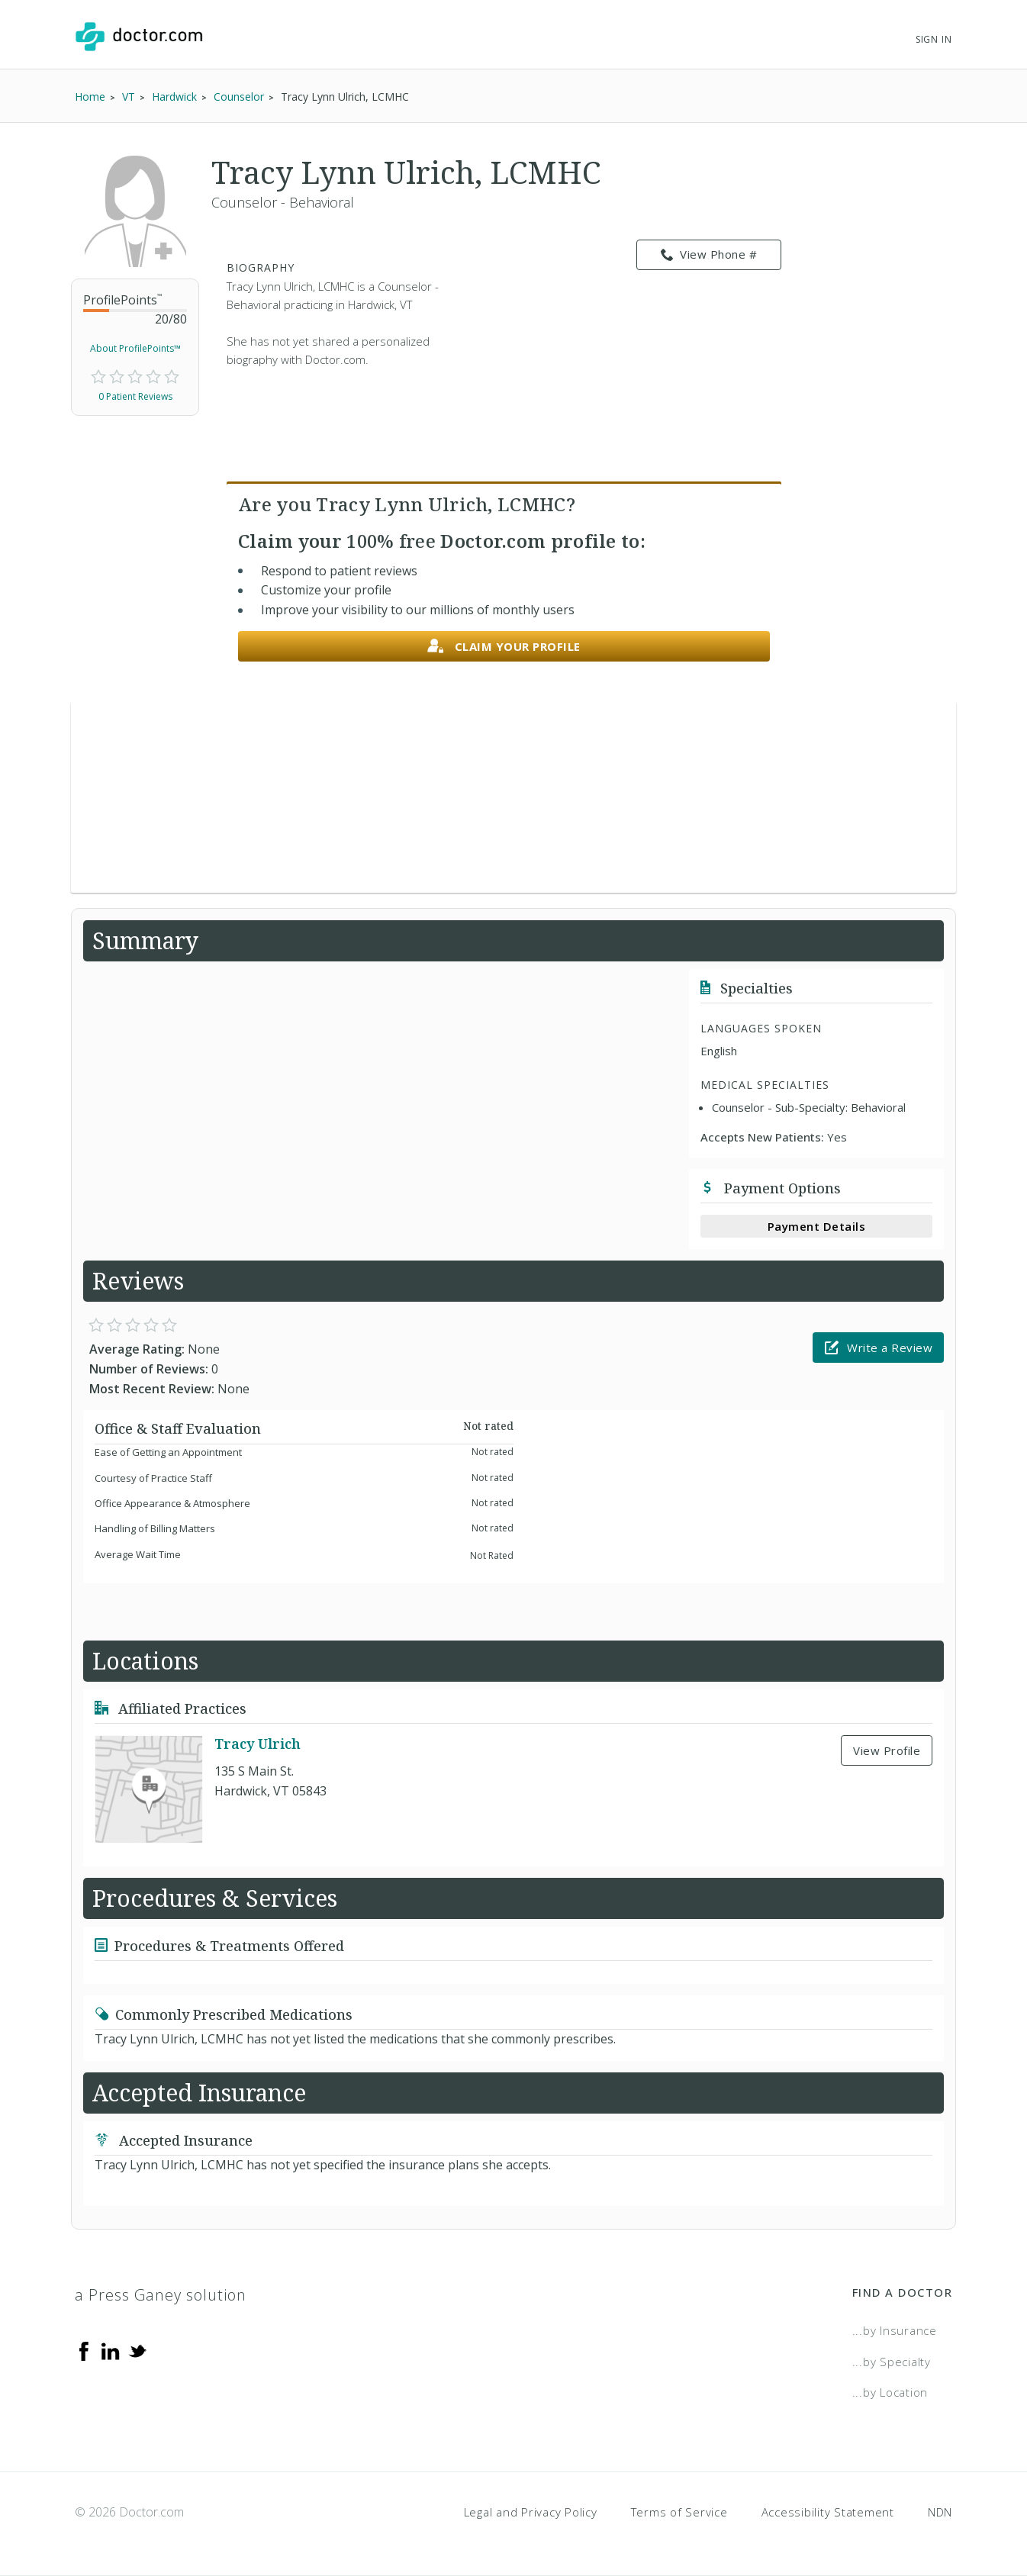  Describe the element at coordinates (934, 39) in the screenshot. I see `Sign In` at that location.